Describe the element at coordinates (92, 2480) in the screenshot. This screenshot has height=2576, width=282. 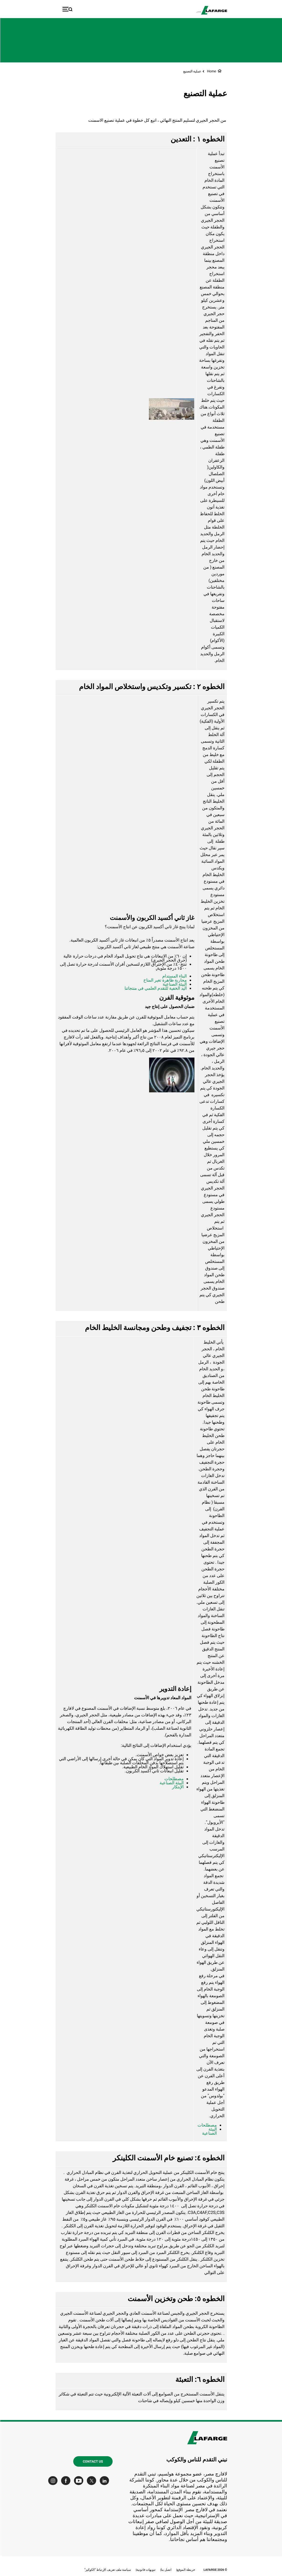
I see `[Go to our Twitter page]` at that location.